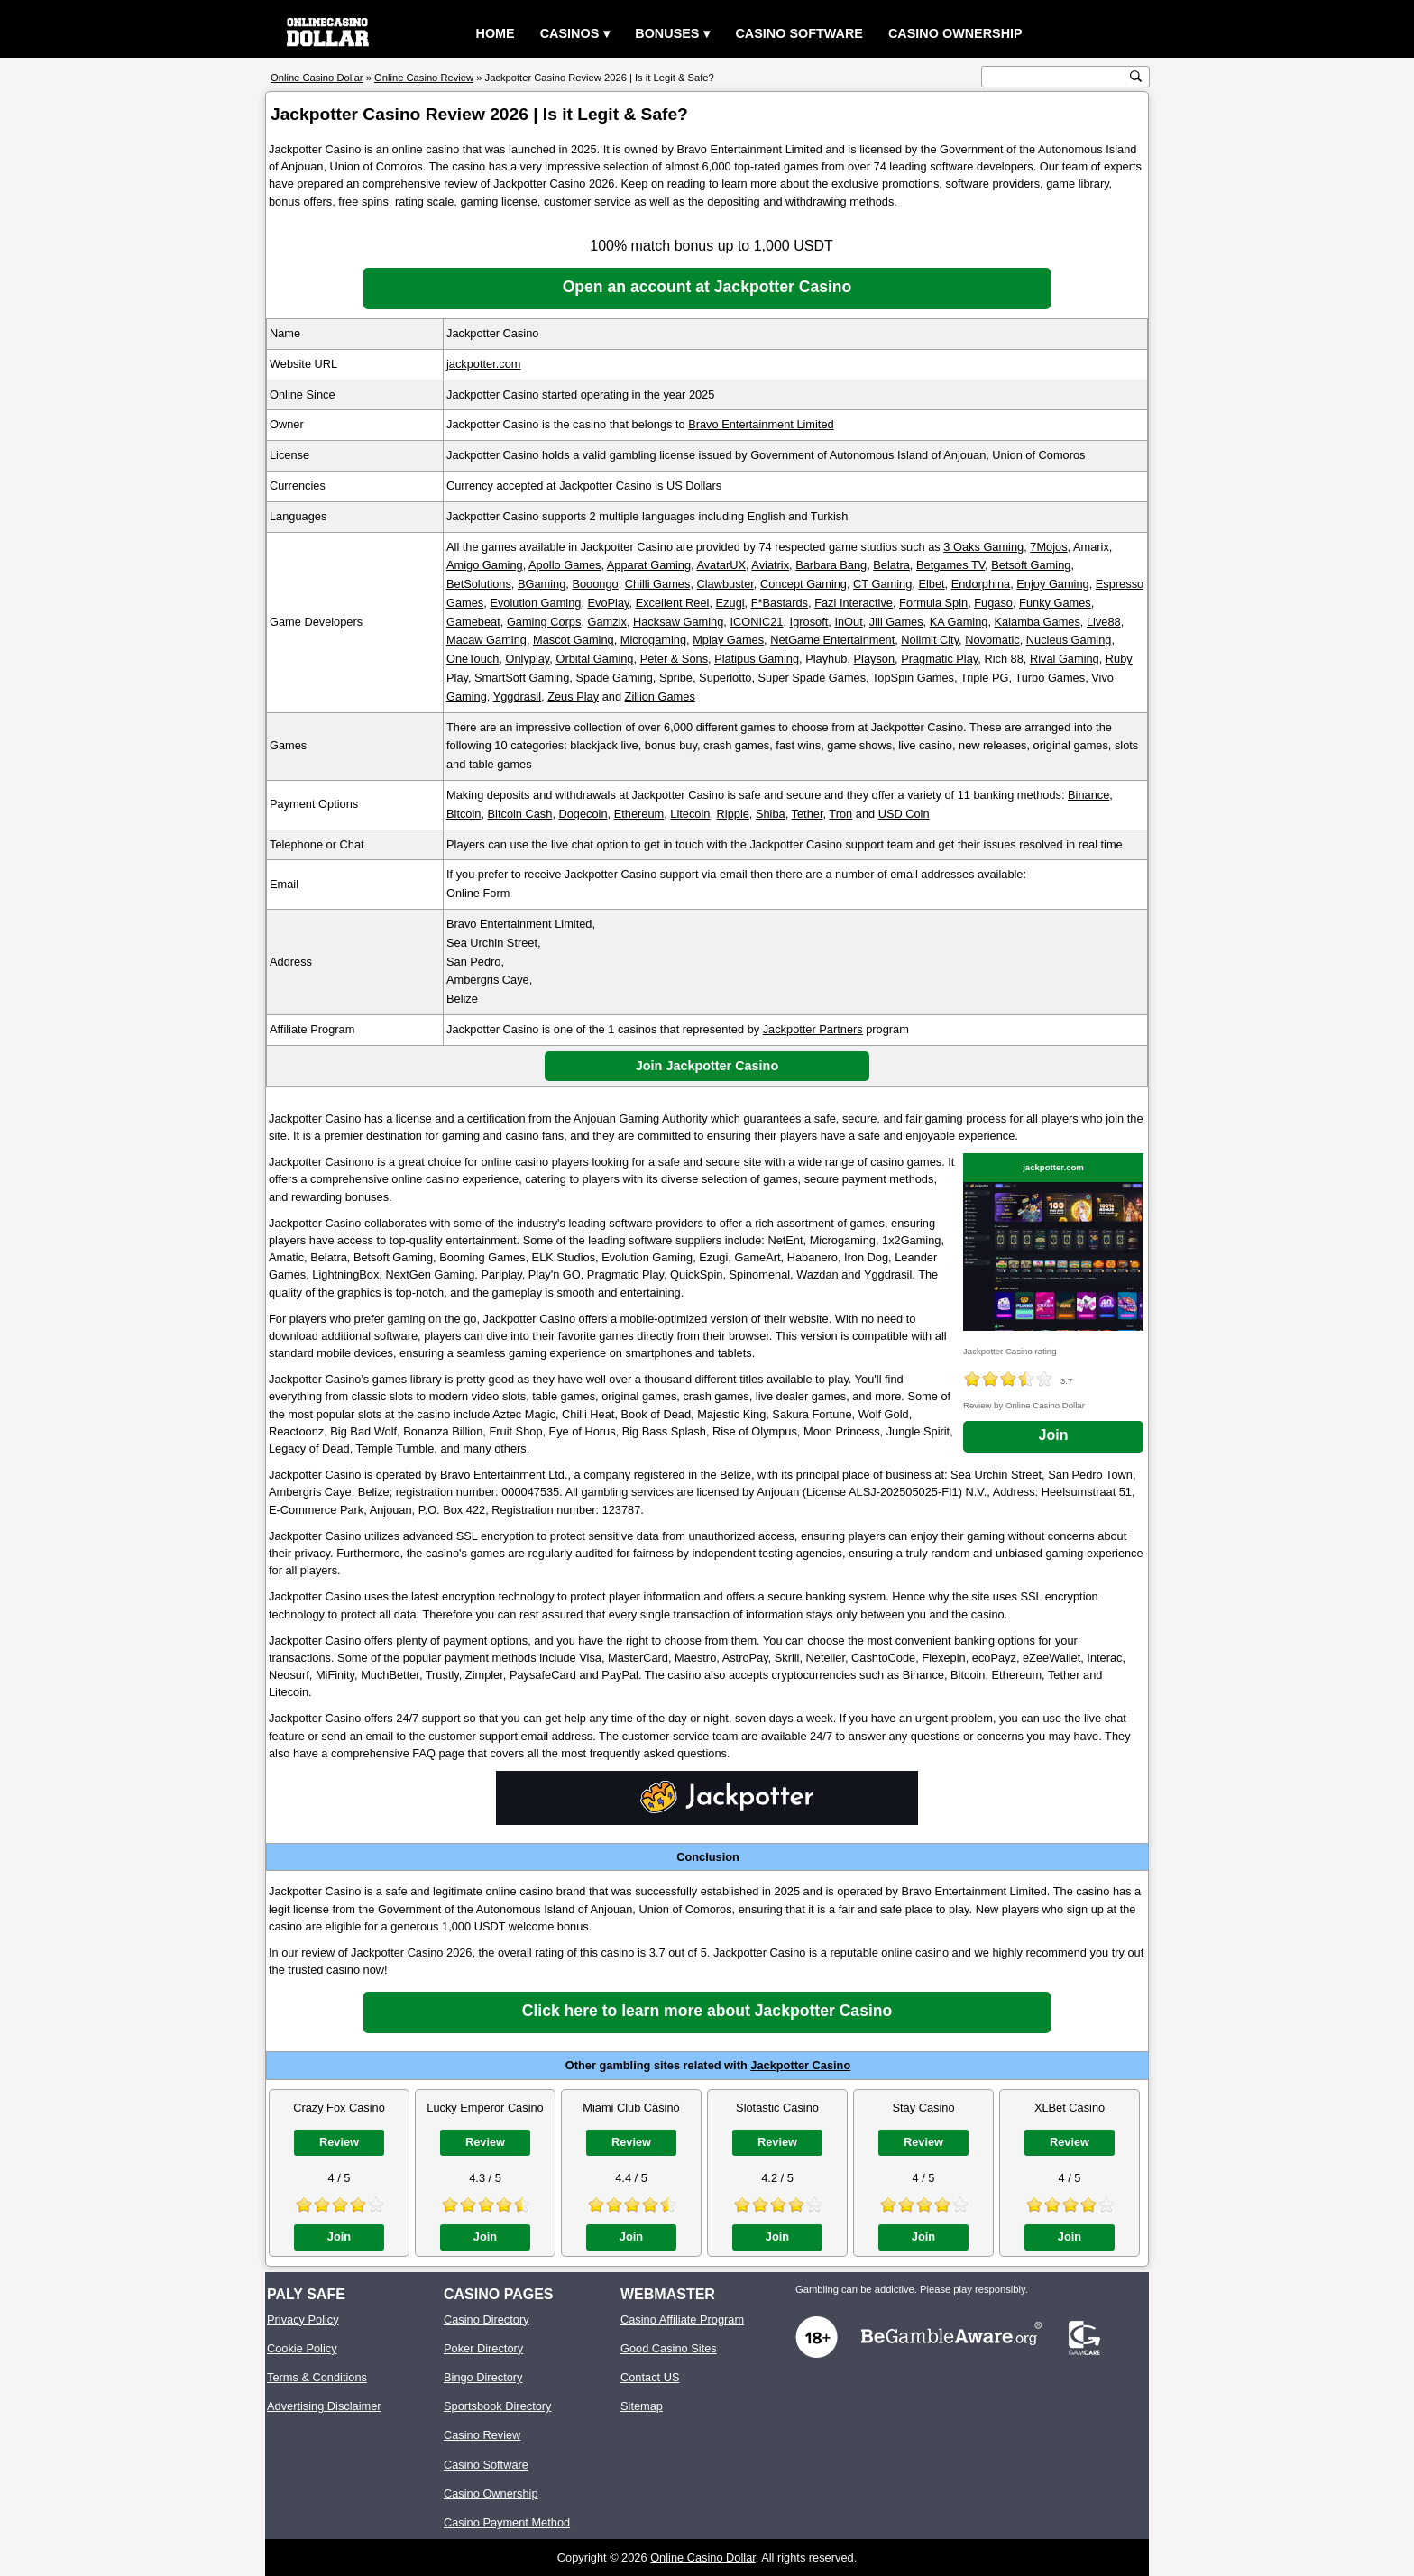 Image resolution: width=1414 pixels, height=2576 pixels. Describe the element at coordinates (812, 677) in the screenshot. I see `Super Spade Games` at that location.